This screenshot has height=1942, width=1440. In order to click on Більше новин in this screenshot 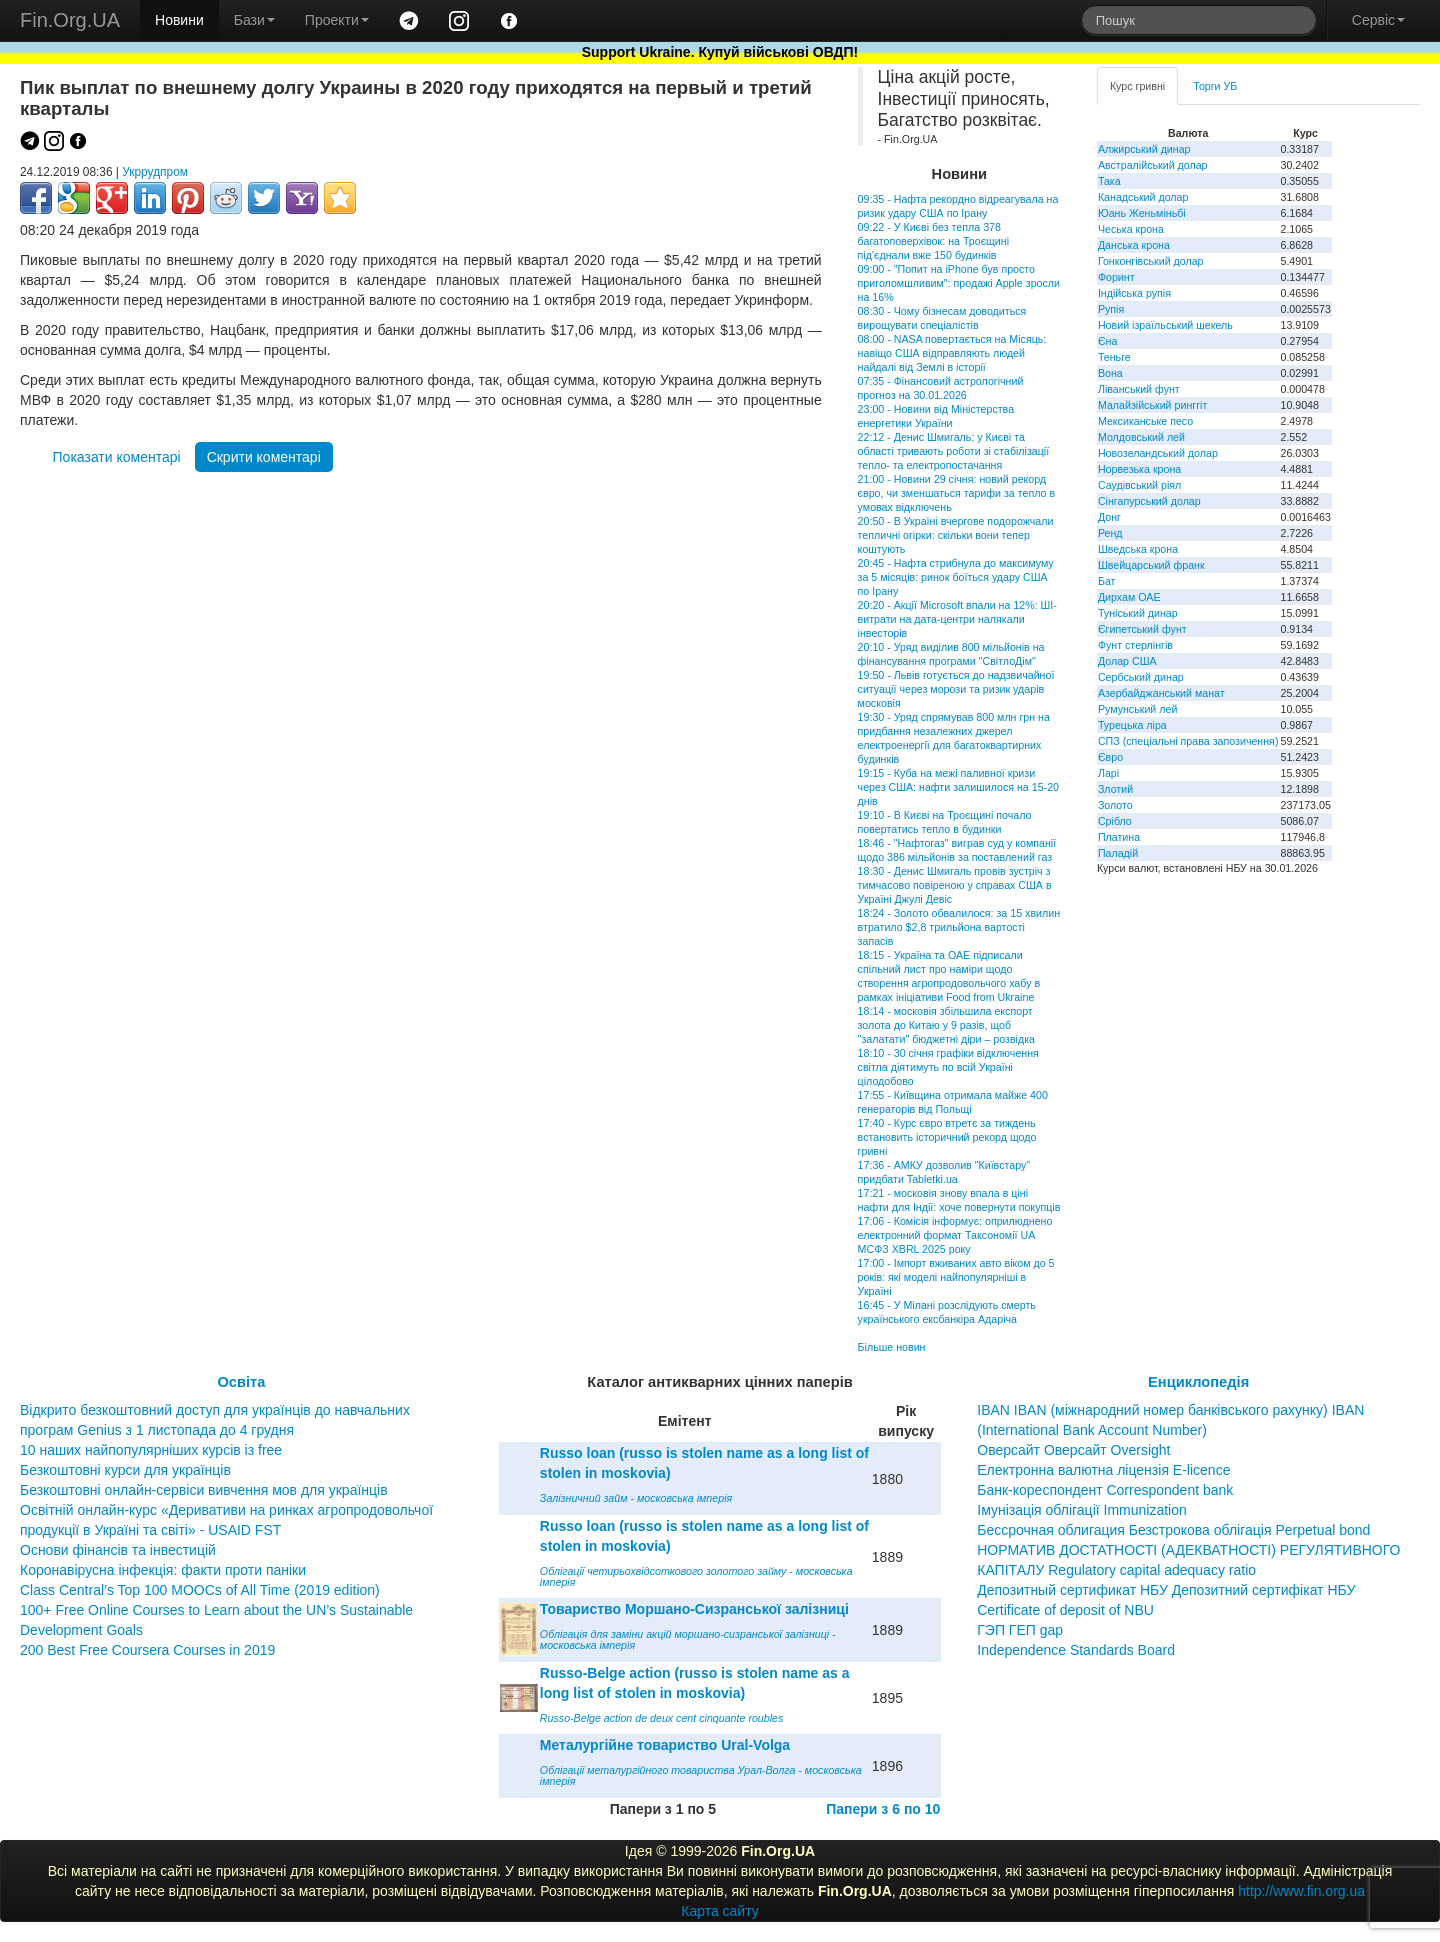, I will do `click(892, 1347)`.